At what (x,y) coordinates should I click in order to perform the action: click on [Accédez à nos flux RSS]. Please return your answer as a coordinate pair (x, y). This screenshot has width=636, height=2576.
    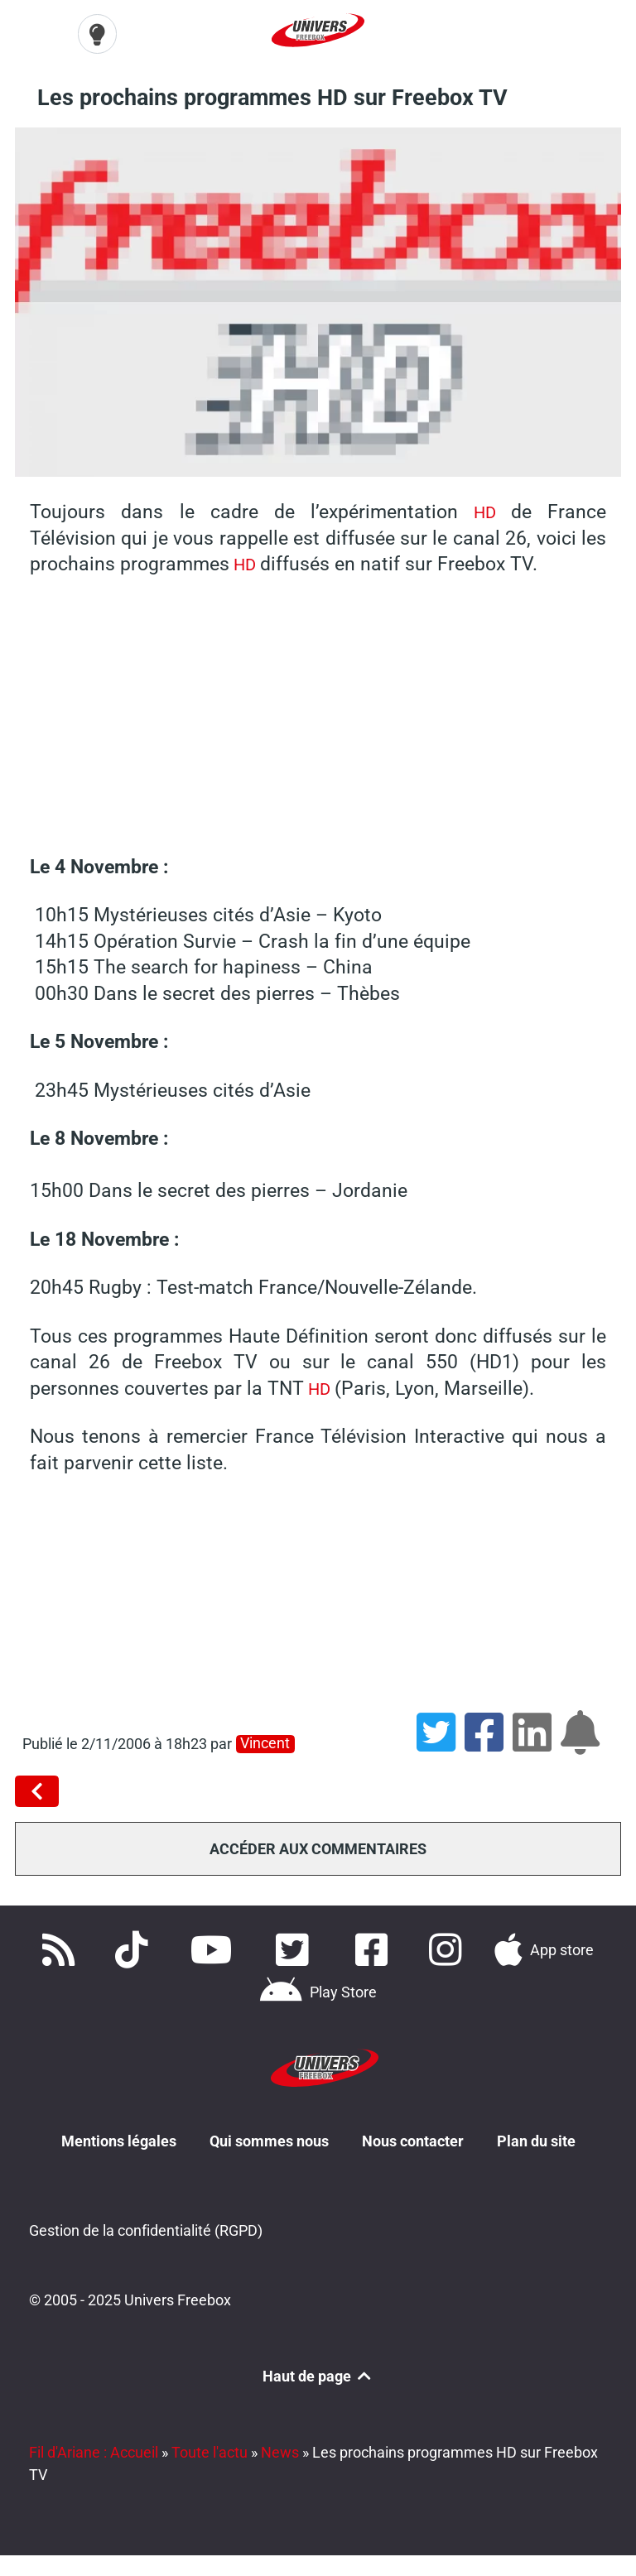
    Looking at the image, I should click on (61, 1947).